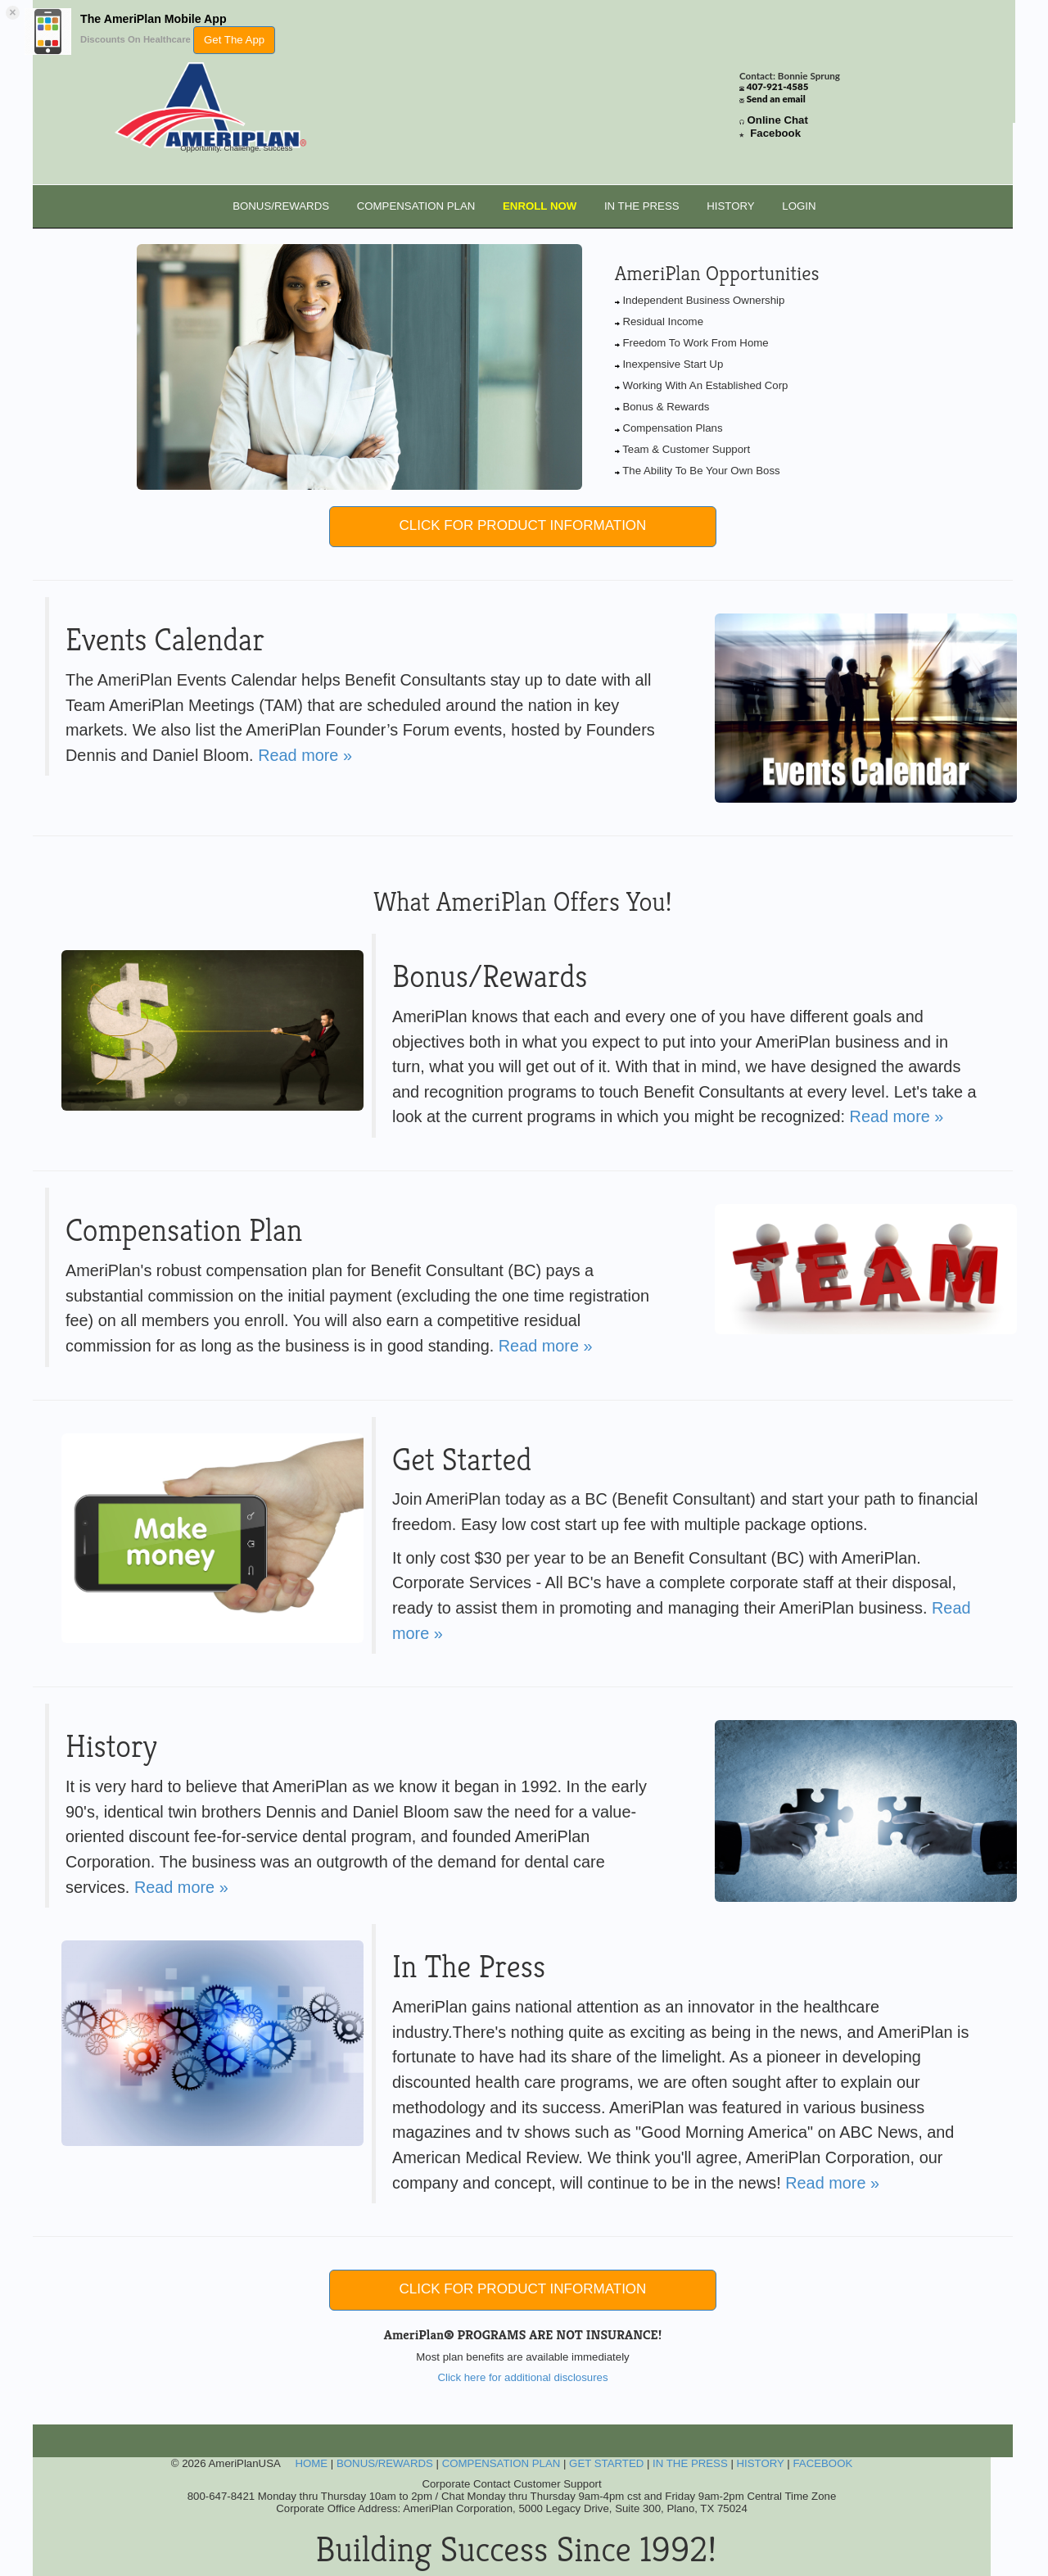 The image size is (1048, 2576). Describe the element at coordinates (416, 206) in the screenshot. I see `COMPENSATION PLAN` at that location.